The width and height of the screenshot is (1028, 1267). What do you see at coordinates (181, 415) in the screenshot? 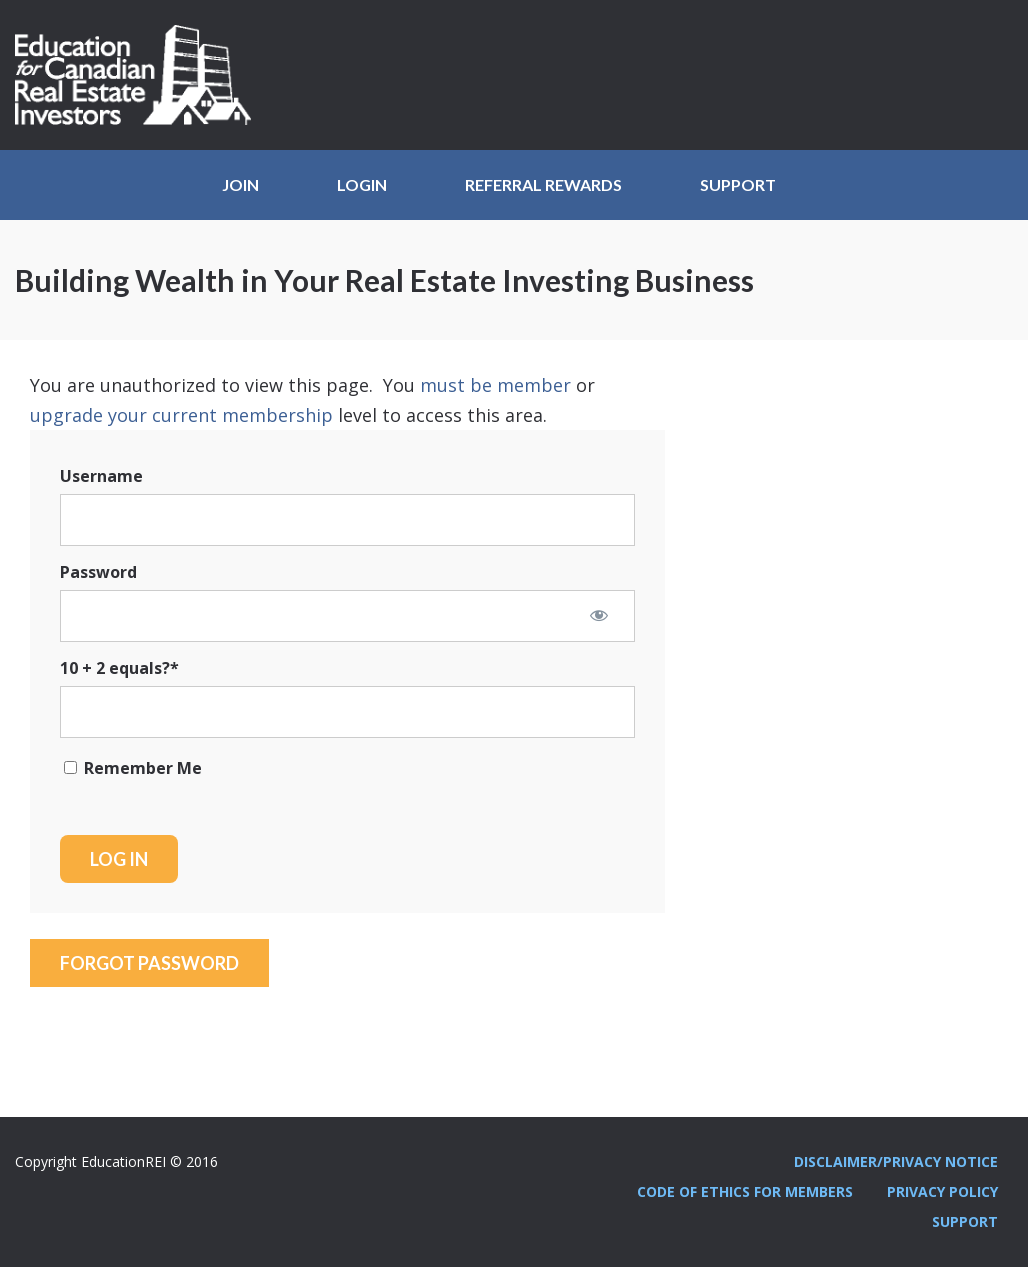
I see `upgrade your current membership` at bounding box center [181, 415].